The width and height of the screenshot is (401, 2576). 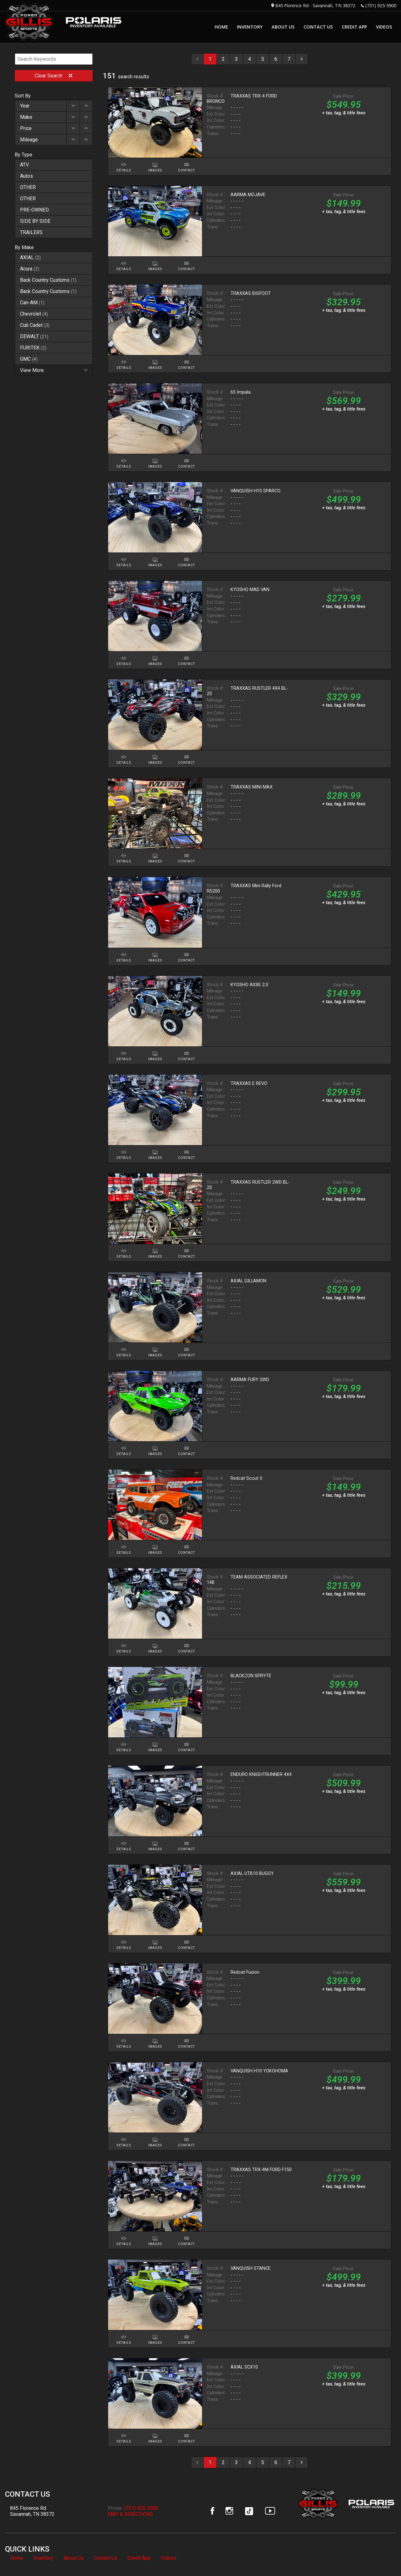 I want to click on [complementary], so click(x=382, y=2557).